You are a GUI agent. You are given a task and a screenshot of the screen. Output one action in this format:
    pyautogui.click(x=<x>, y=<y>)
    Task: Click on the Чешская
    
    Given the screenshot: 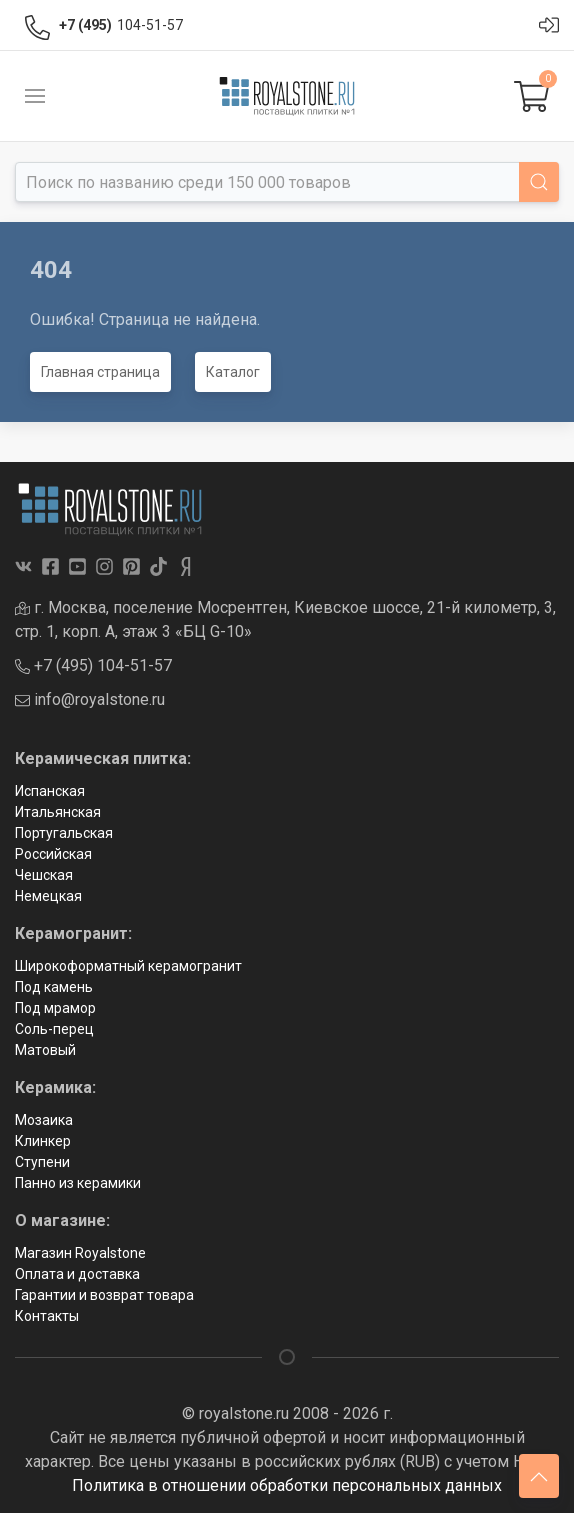 What is the action you would take?
    pyautogui.click(x=44, y=875)
    